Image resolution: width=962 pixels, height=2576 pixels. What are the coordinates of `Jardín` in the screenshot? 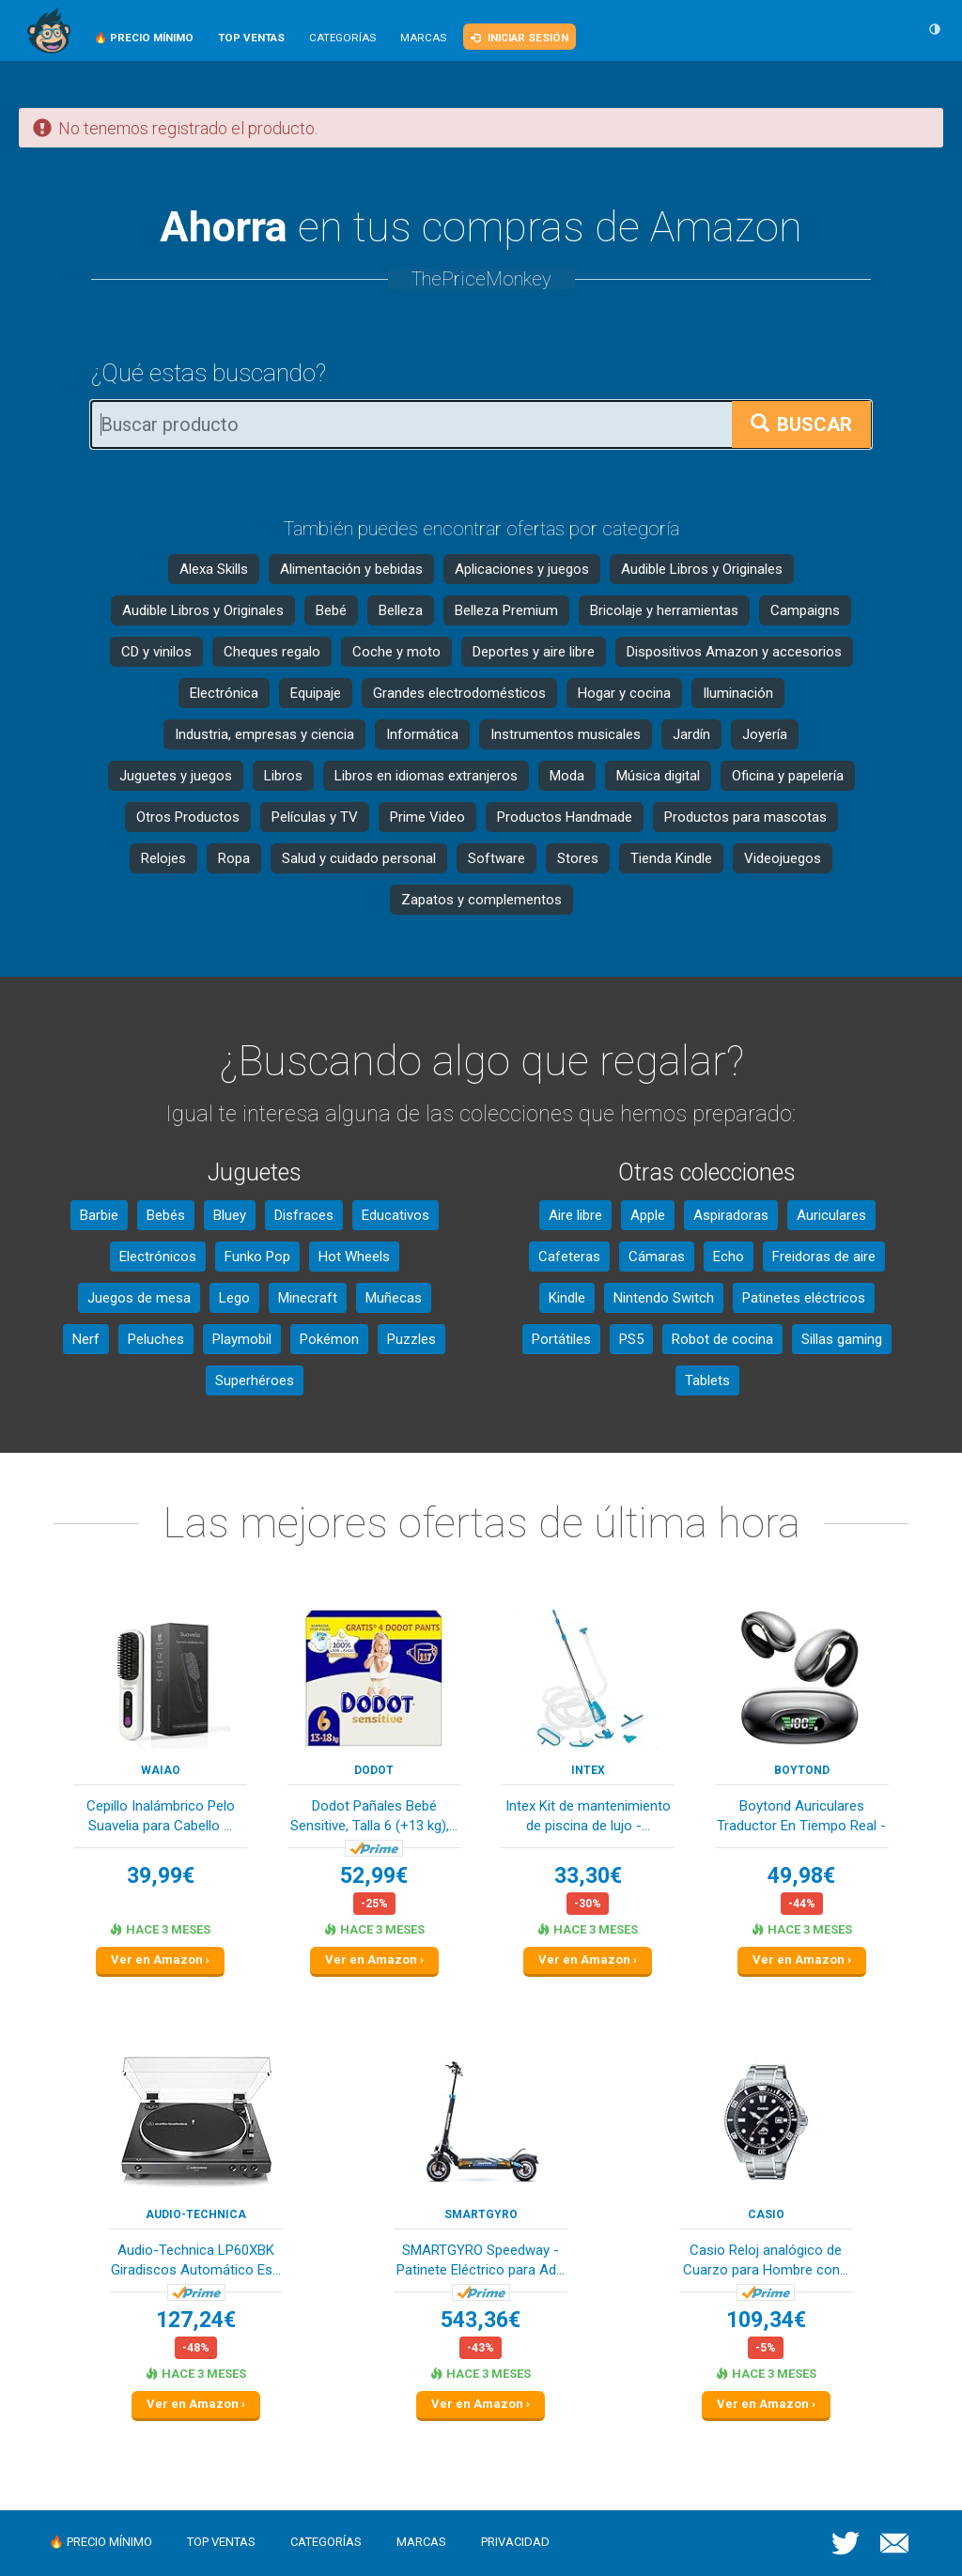 It's located at (691, 734).